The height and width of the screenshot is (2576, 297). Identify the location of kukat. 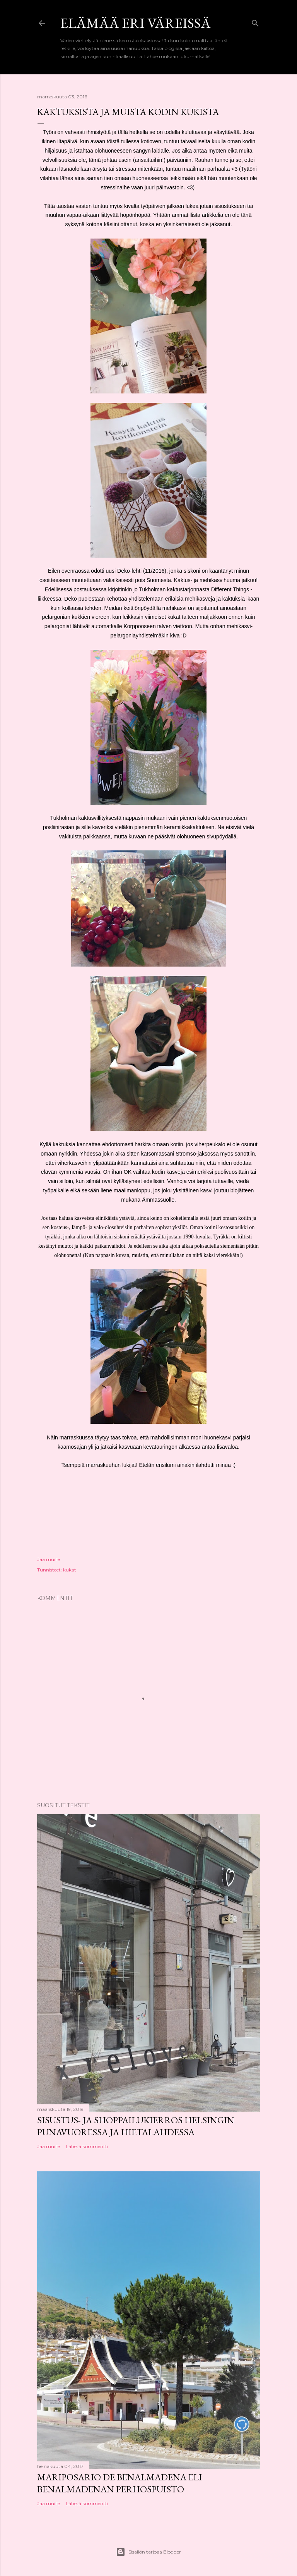
(69, 1570).